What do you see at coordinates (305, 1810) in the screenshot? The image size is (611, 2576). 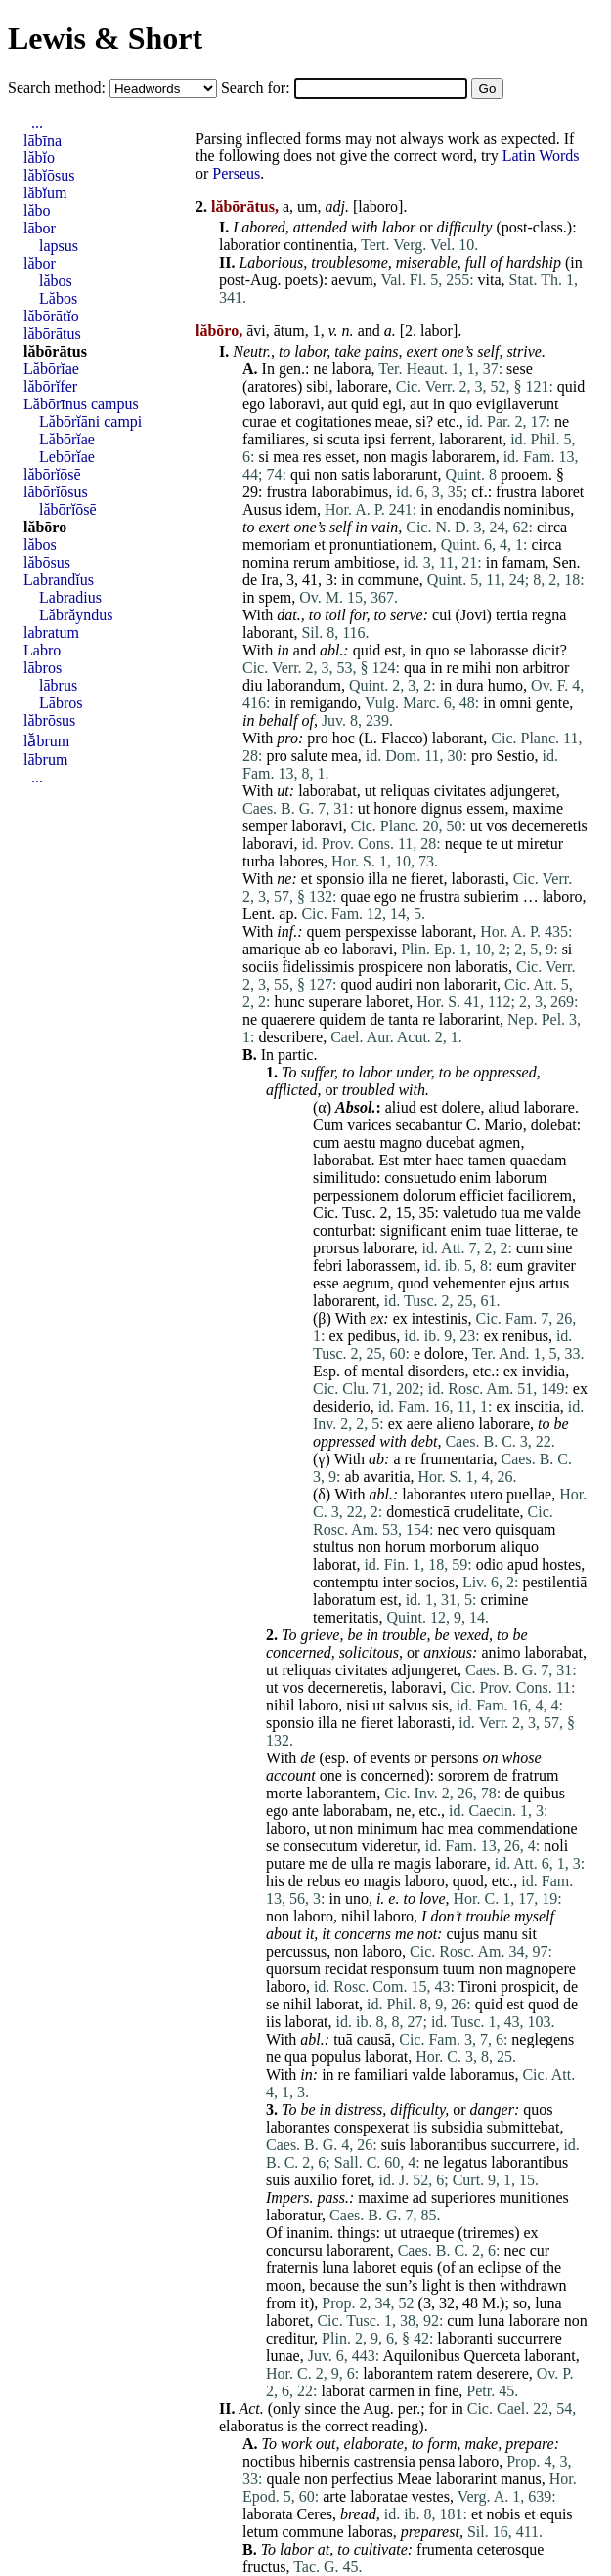 I see `ante` at bounding box center [305, 1810].